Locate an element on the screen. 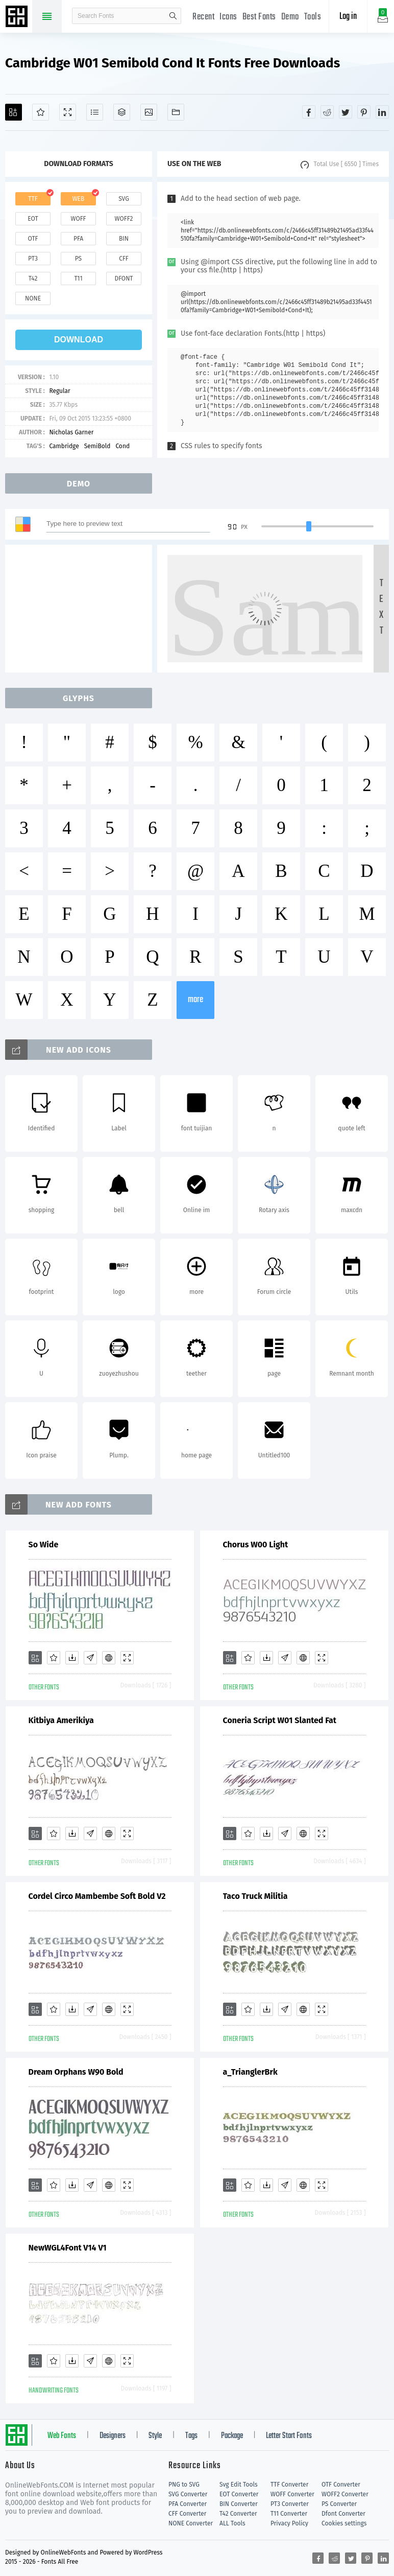 This screenshot has width=394, height=2576. Dream Orphans W90 Bold is located at coordinates (76, 2072).